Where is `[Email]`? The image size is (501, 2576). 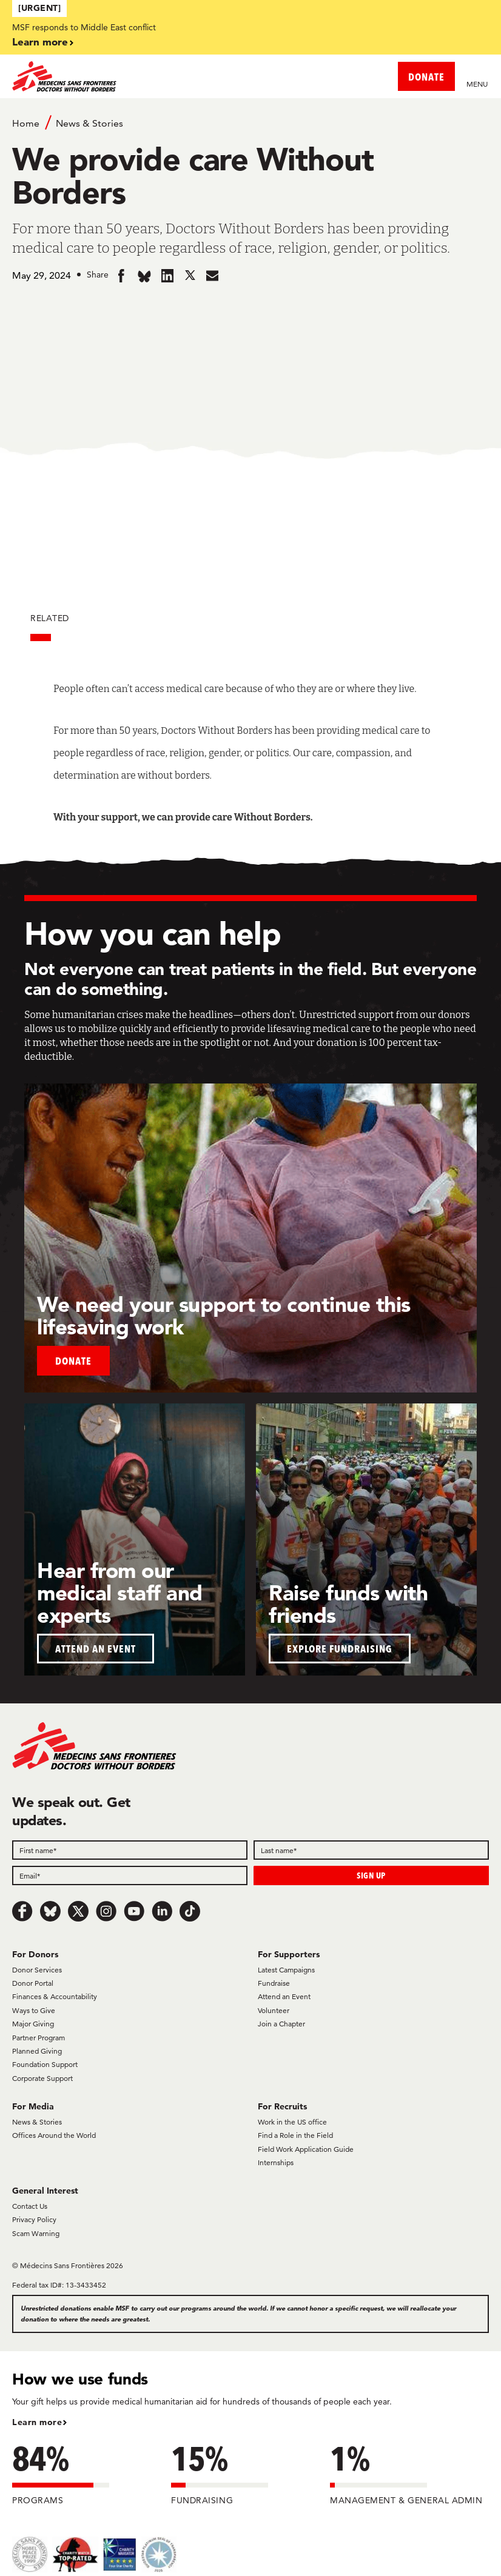
[Email] is located at coordinates (129, 1875).